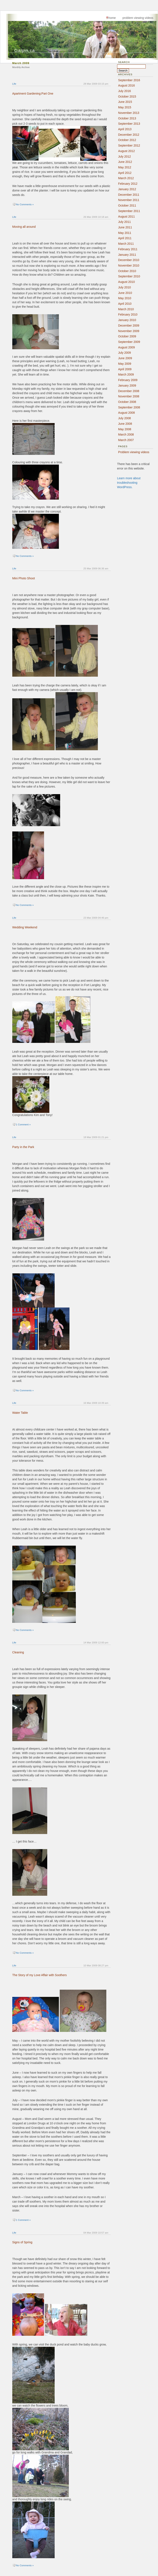 The height and width of the screenshot is (2576, 158). I want to click on August 2016, so click(126, 85).